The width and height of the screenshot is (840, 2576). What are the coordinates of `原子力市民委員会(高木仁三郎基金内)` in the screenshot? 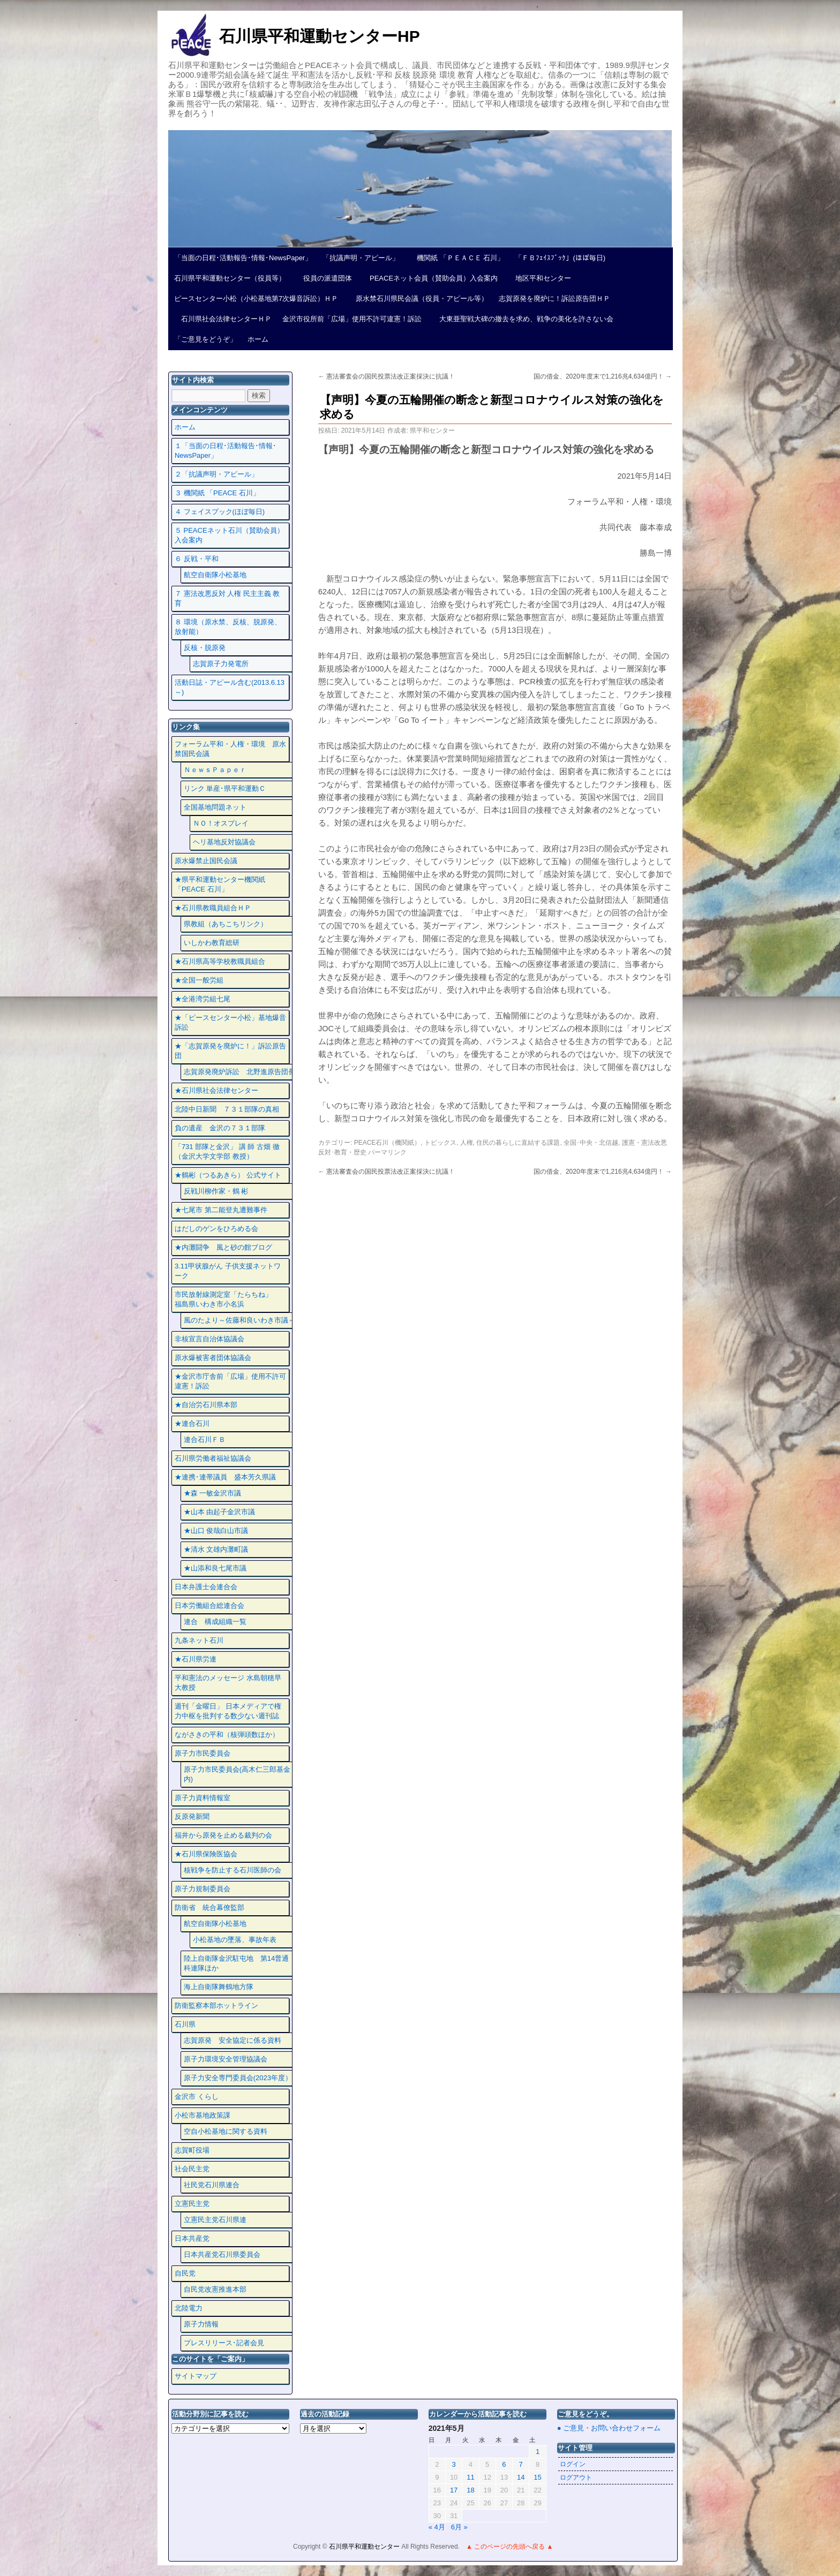 It's located at (237, 1774).